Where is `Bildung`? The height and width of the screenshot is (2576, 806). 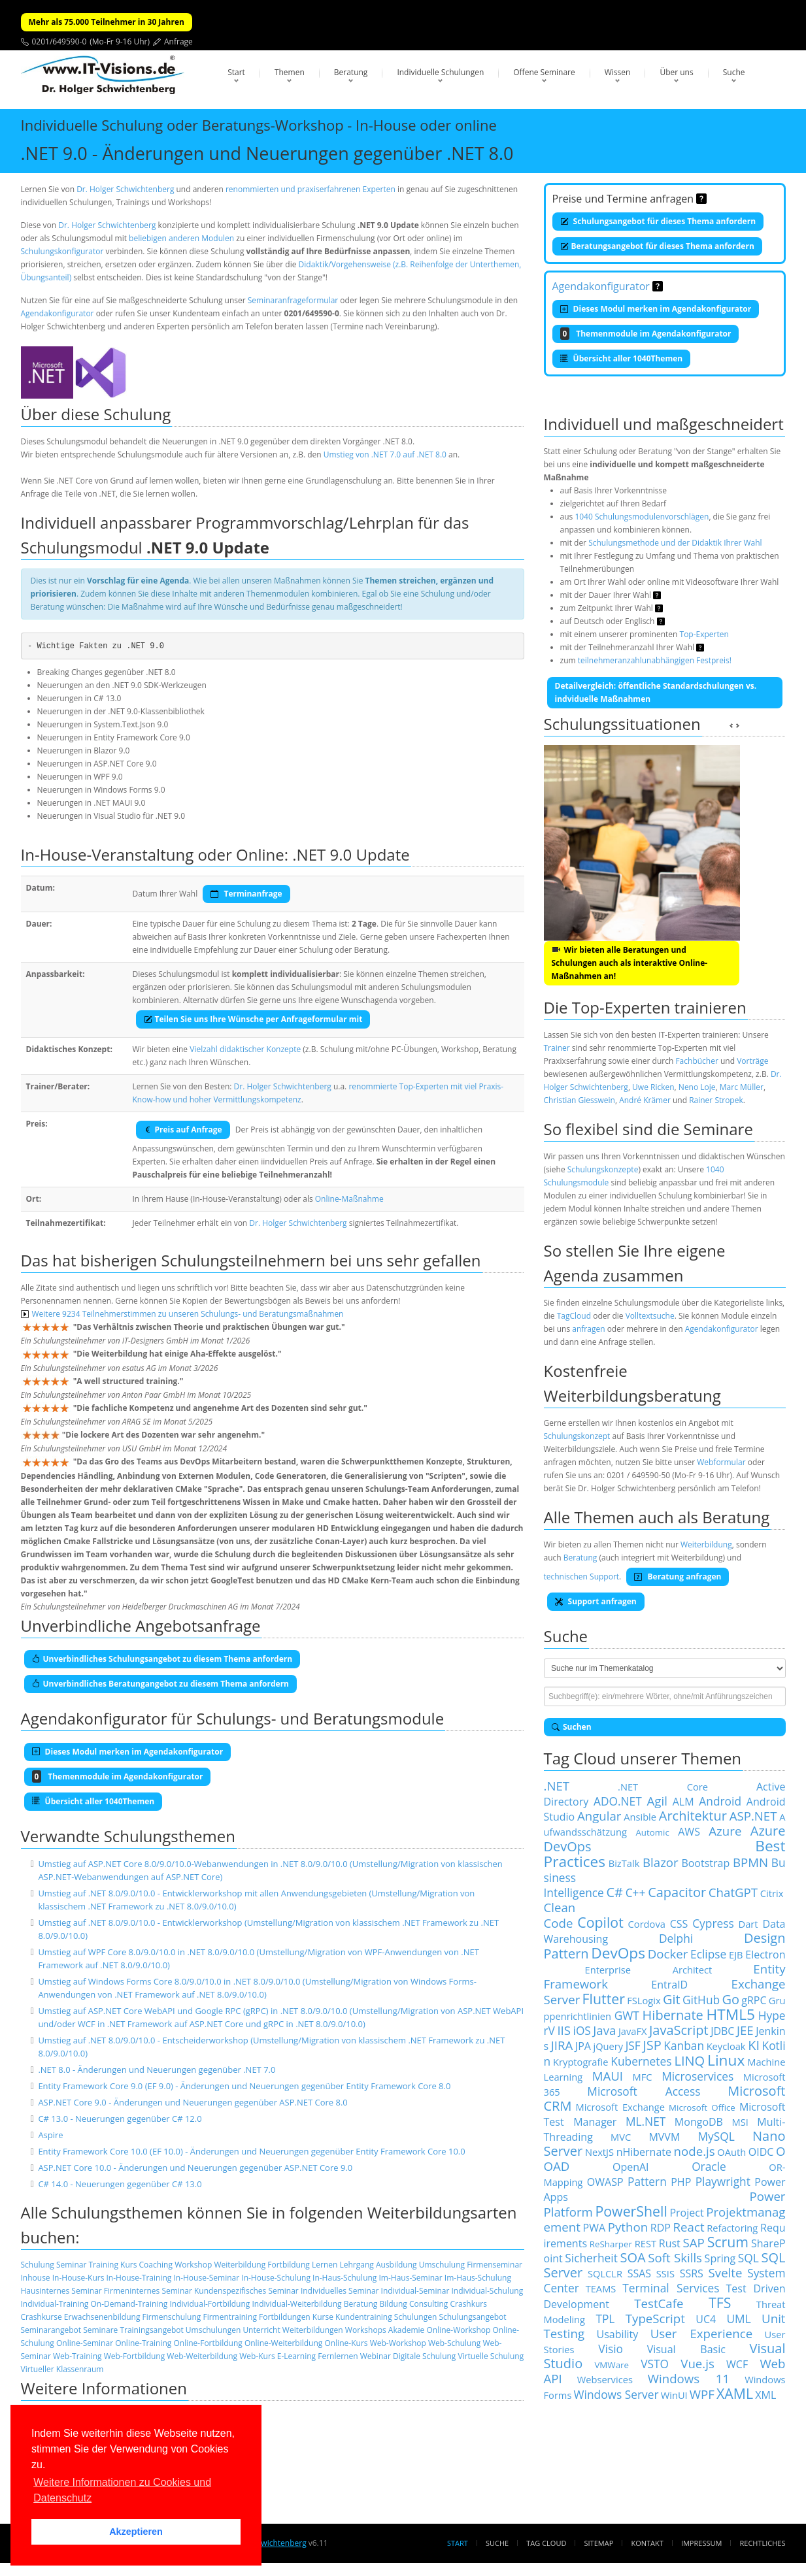
Bildung is located at coordinates (393, 2303).